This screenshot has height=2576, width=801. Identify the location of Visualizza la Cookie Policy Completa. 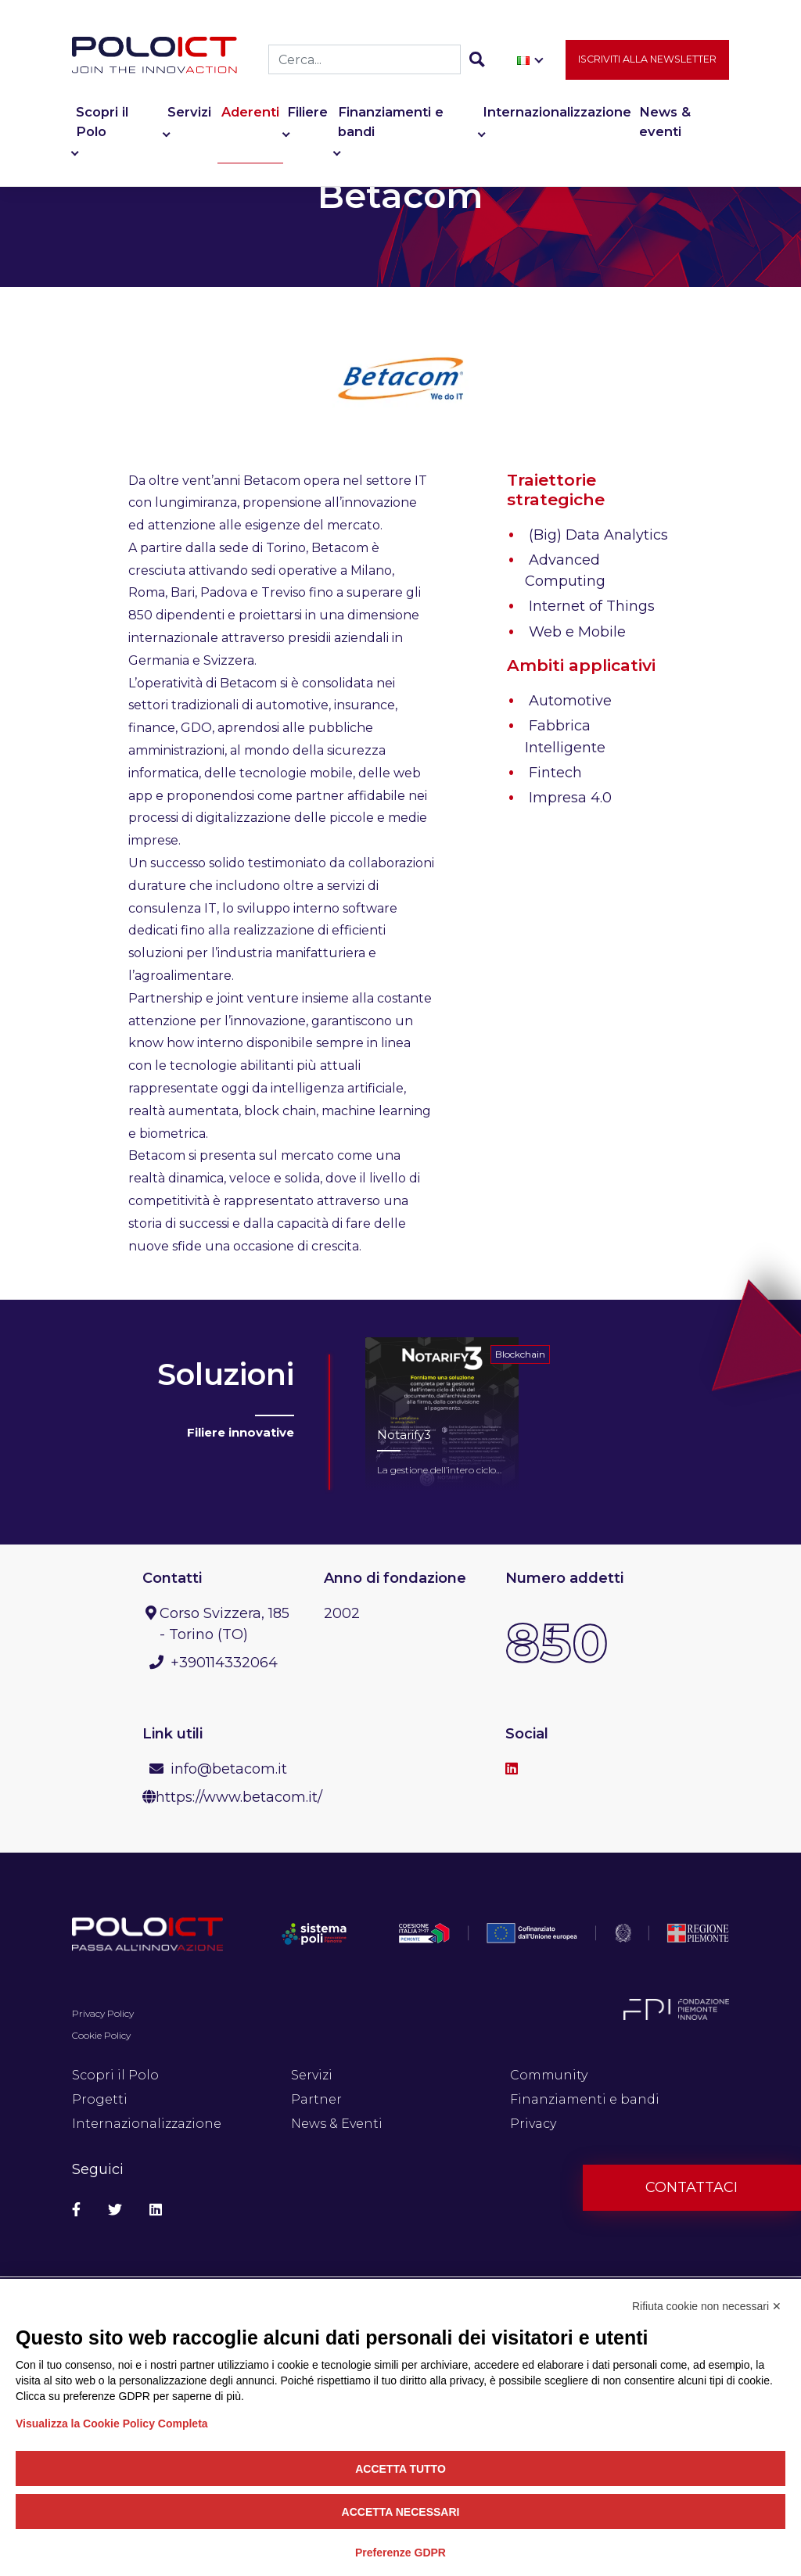
(112, 2423).